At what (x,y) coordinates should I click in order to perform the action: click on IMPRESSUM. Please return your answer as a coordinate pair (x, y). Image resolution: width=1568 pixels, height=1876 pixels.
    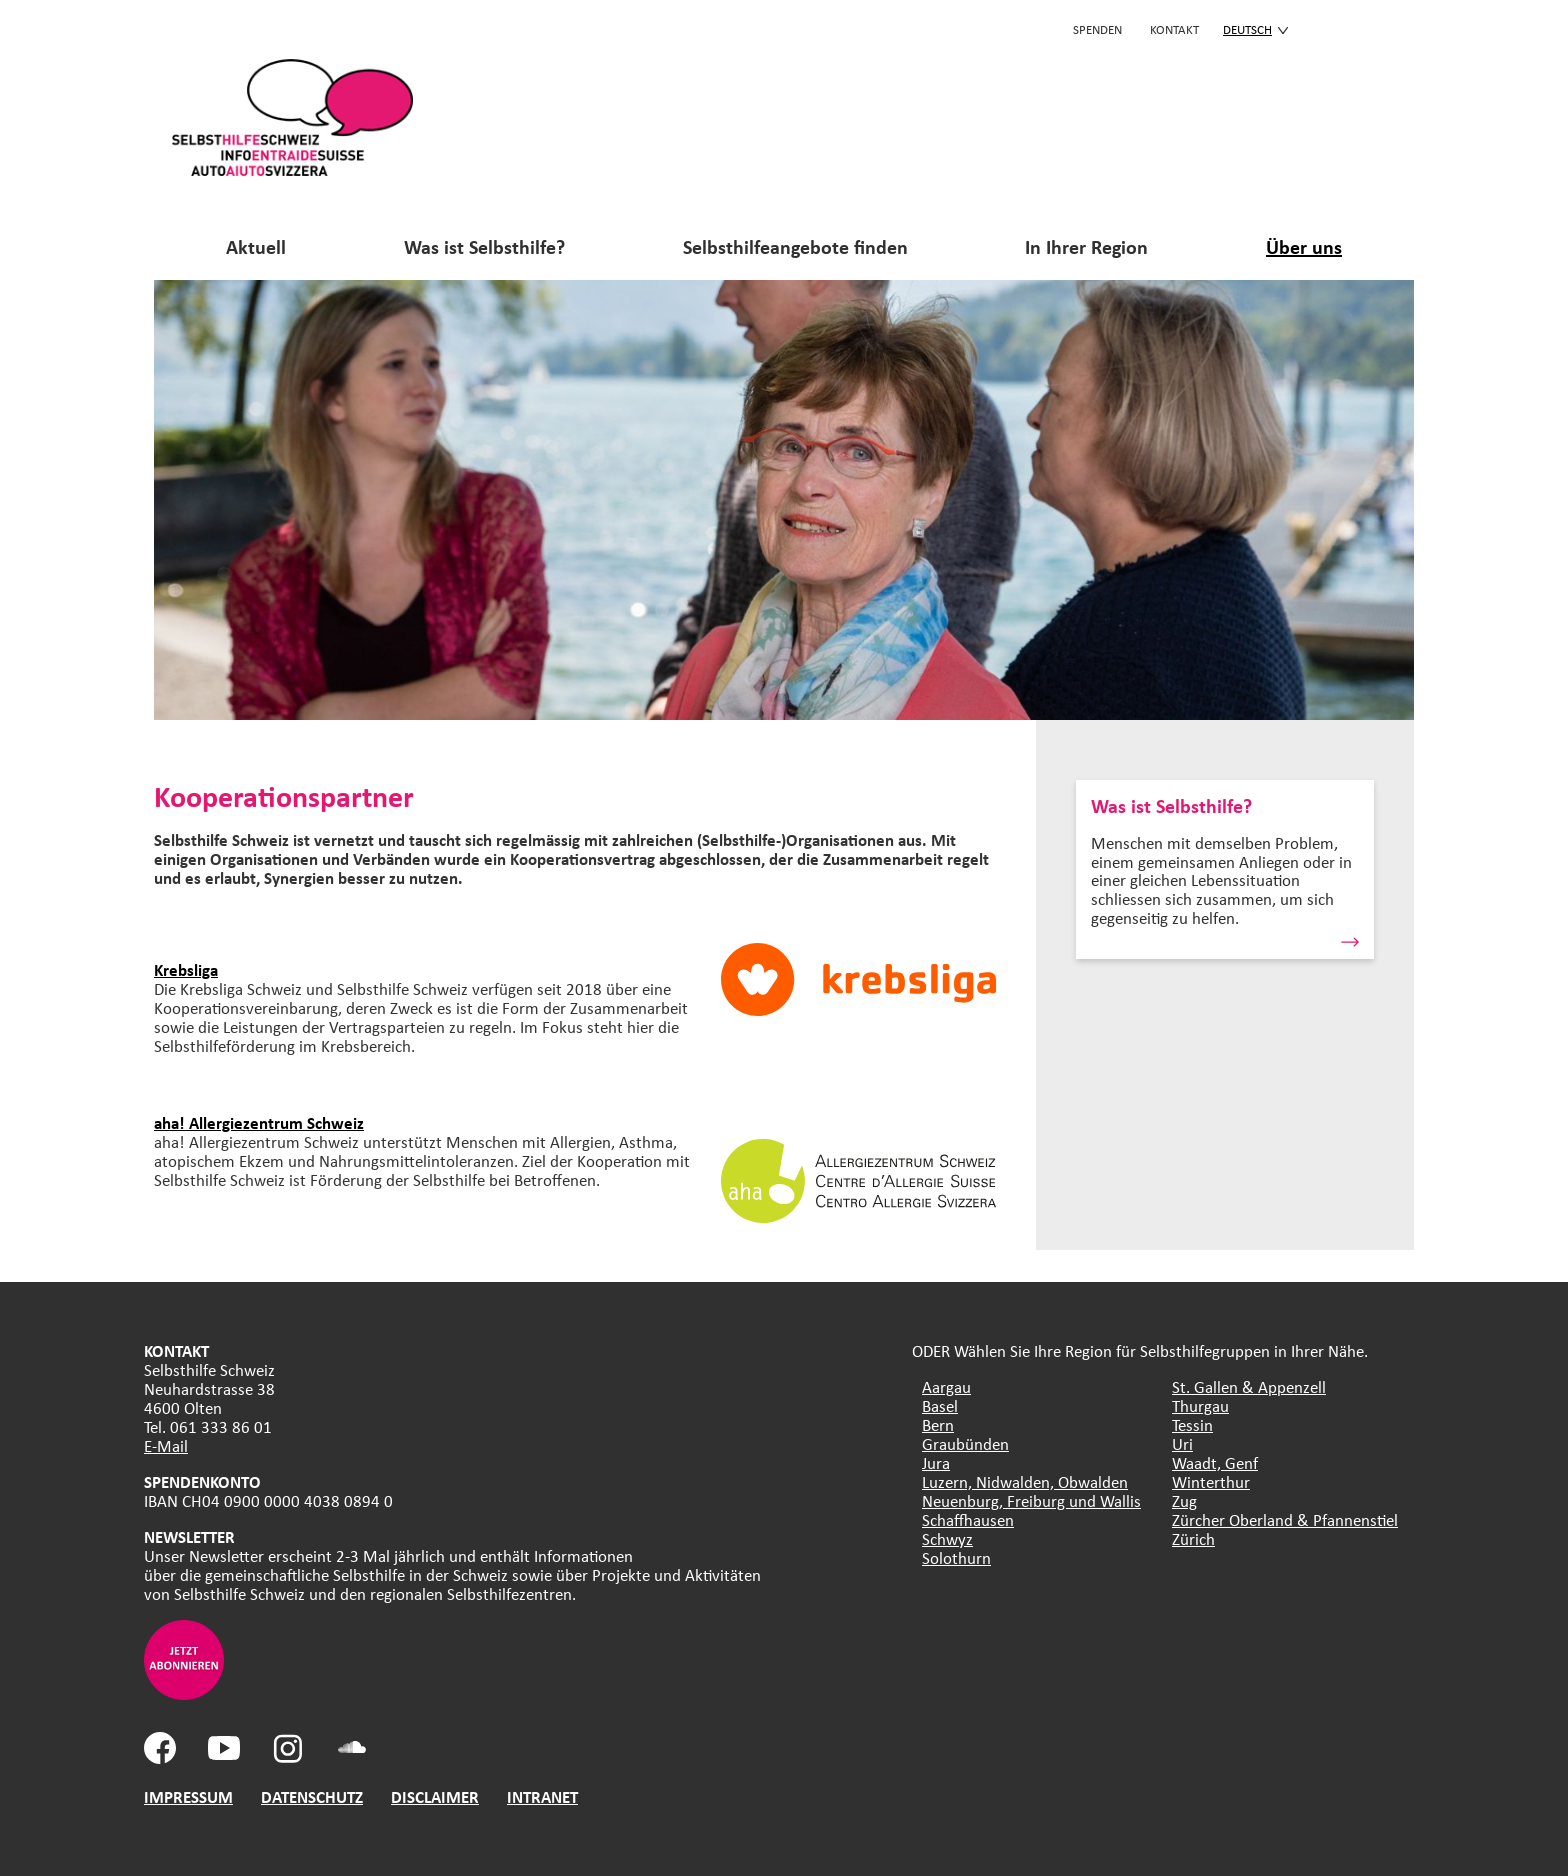
    Looking at the image, I should click on (188, 1796).